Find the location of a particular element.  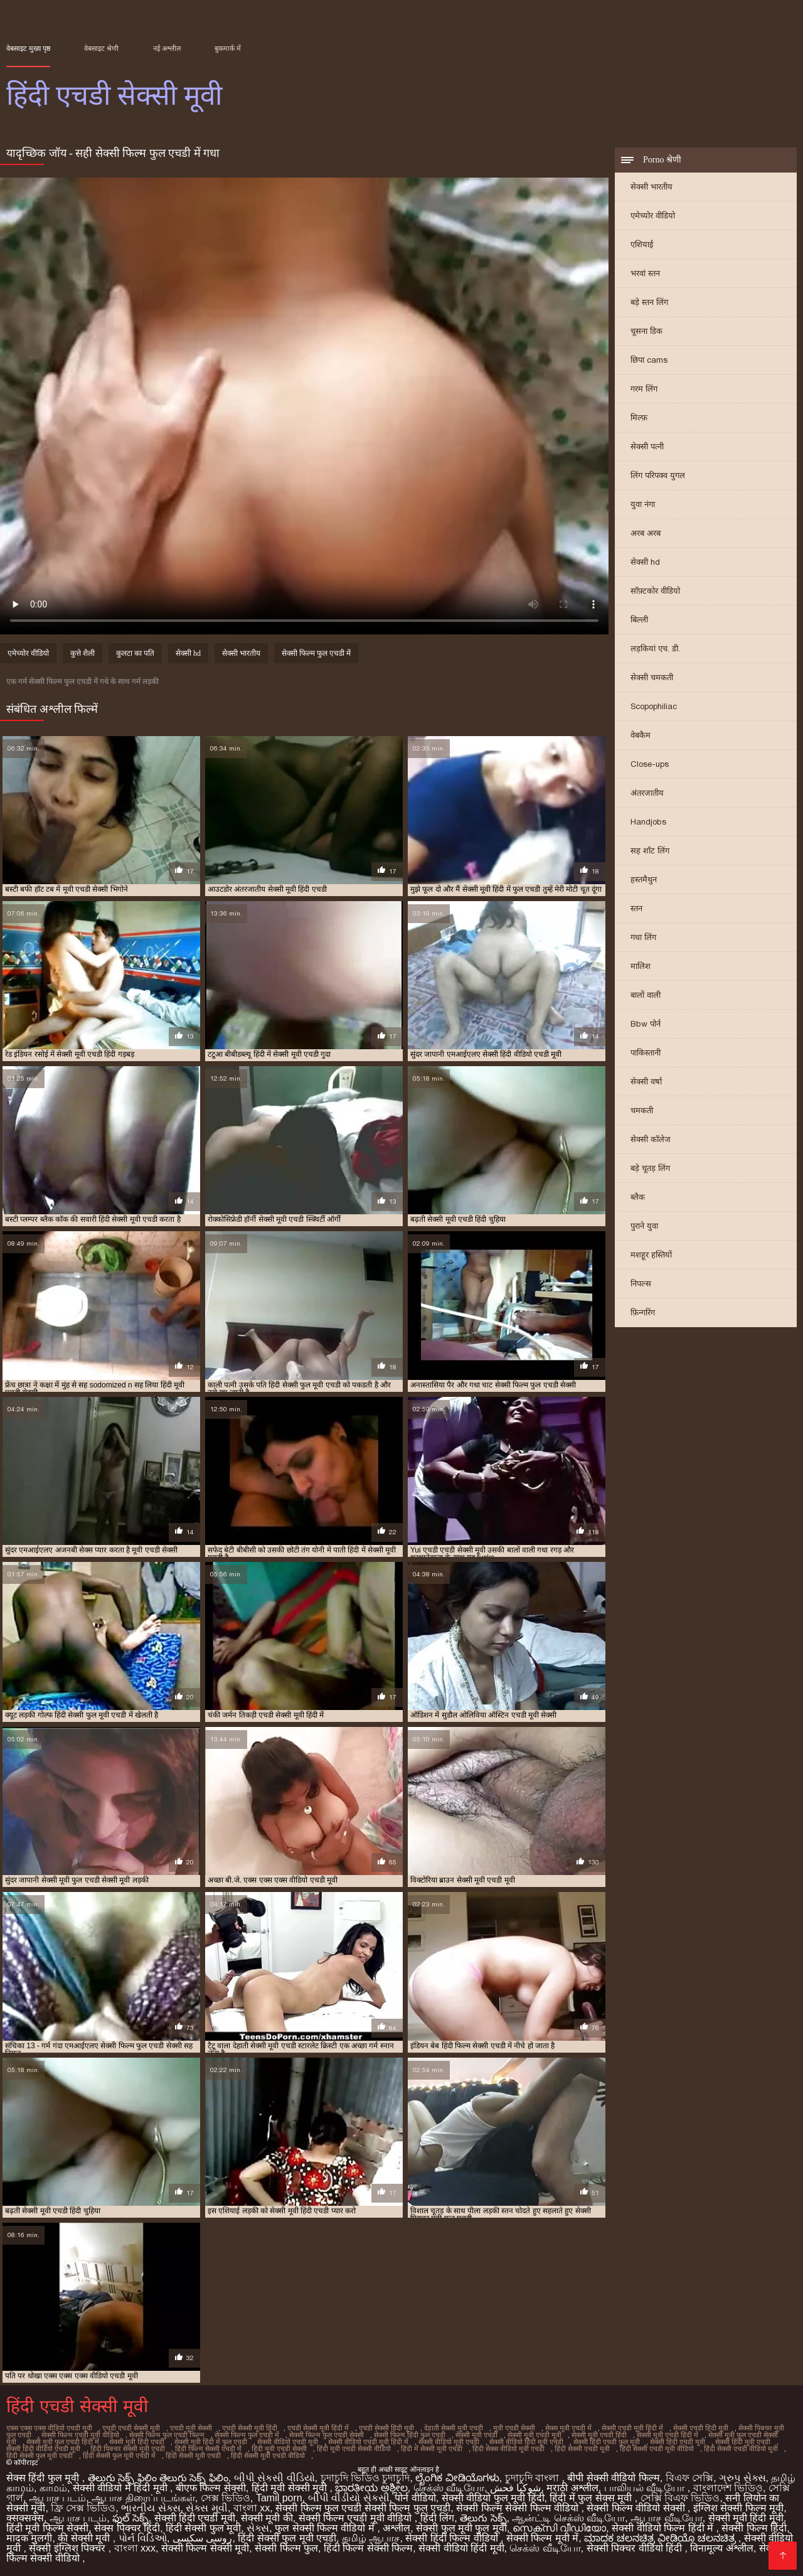

एचडी सेक्सी मूवी हिंदी is located at coordinates (249, 2428).